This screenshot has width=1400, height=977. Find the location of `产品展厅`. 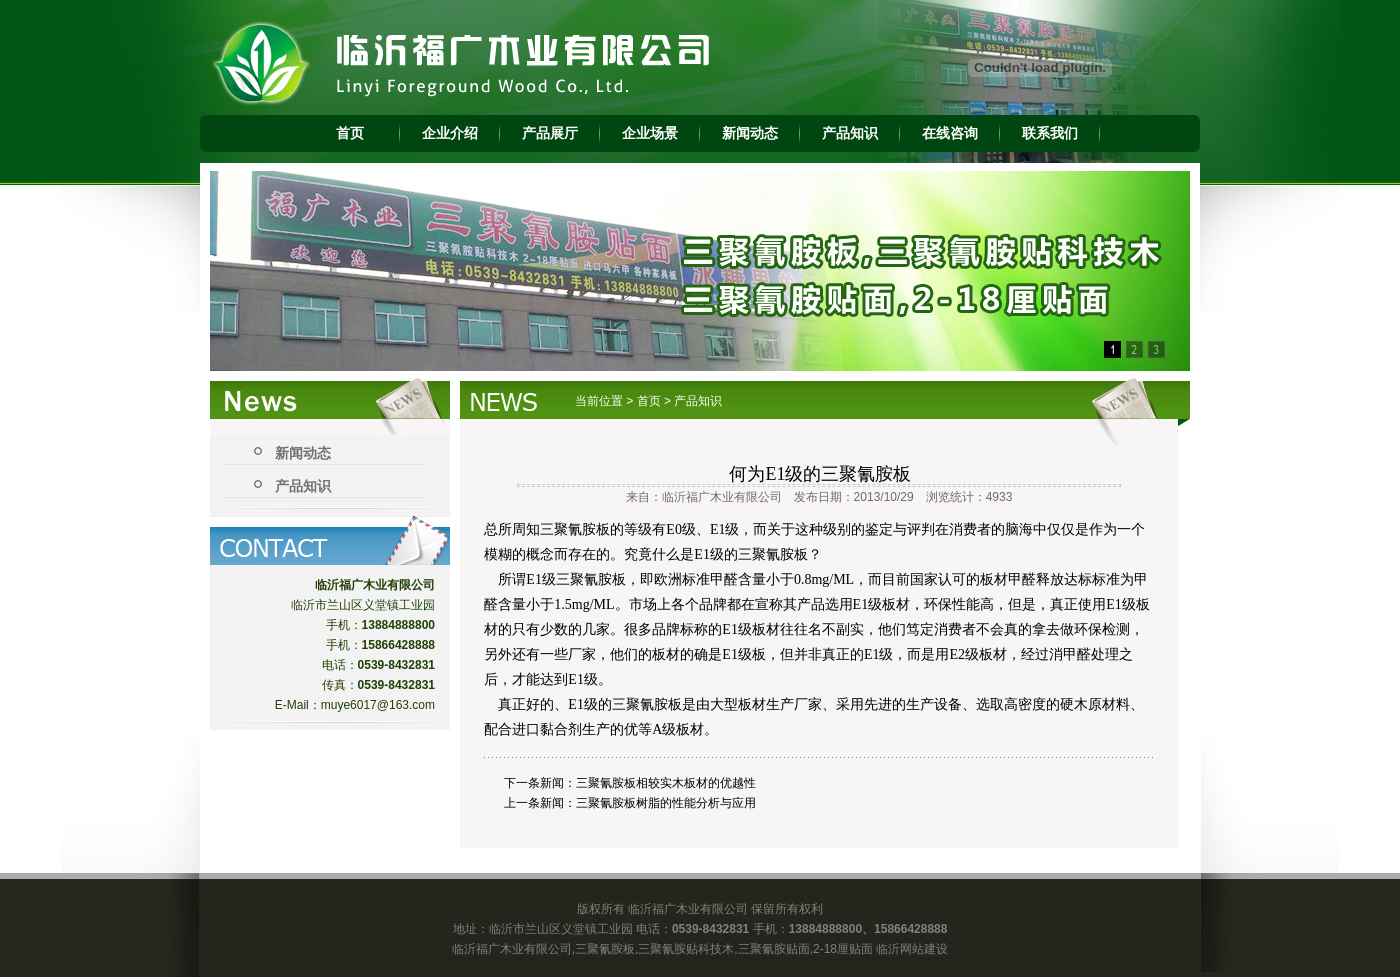

产品展厅 is located at coordinates (550, 133).